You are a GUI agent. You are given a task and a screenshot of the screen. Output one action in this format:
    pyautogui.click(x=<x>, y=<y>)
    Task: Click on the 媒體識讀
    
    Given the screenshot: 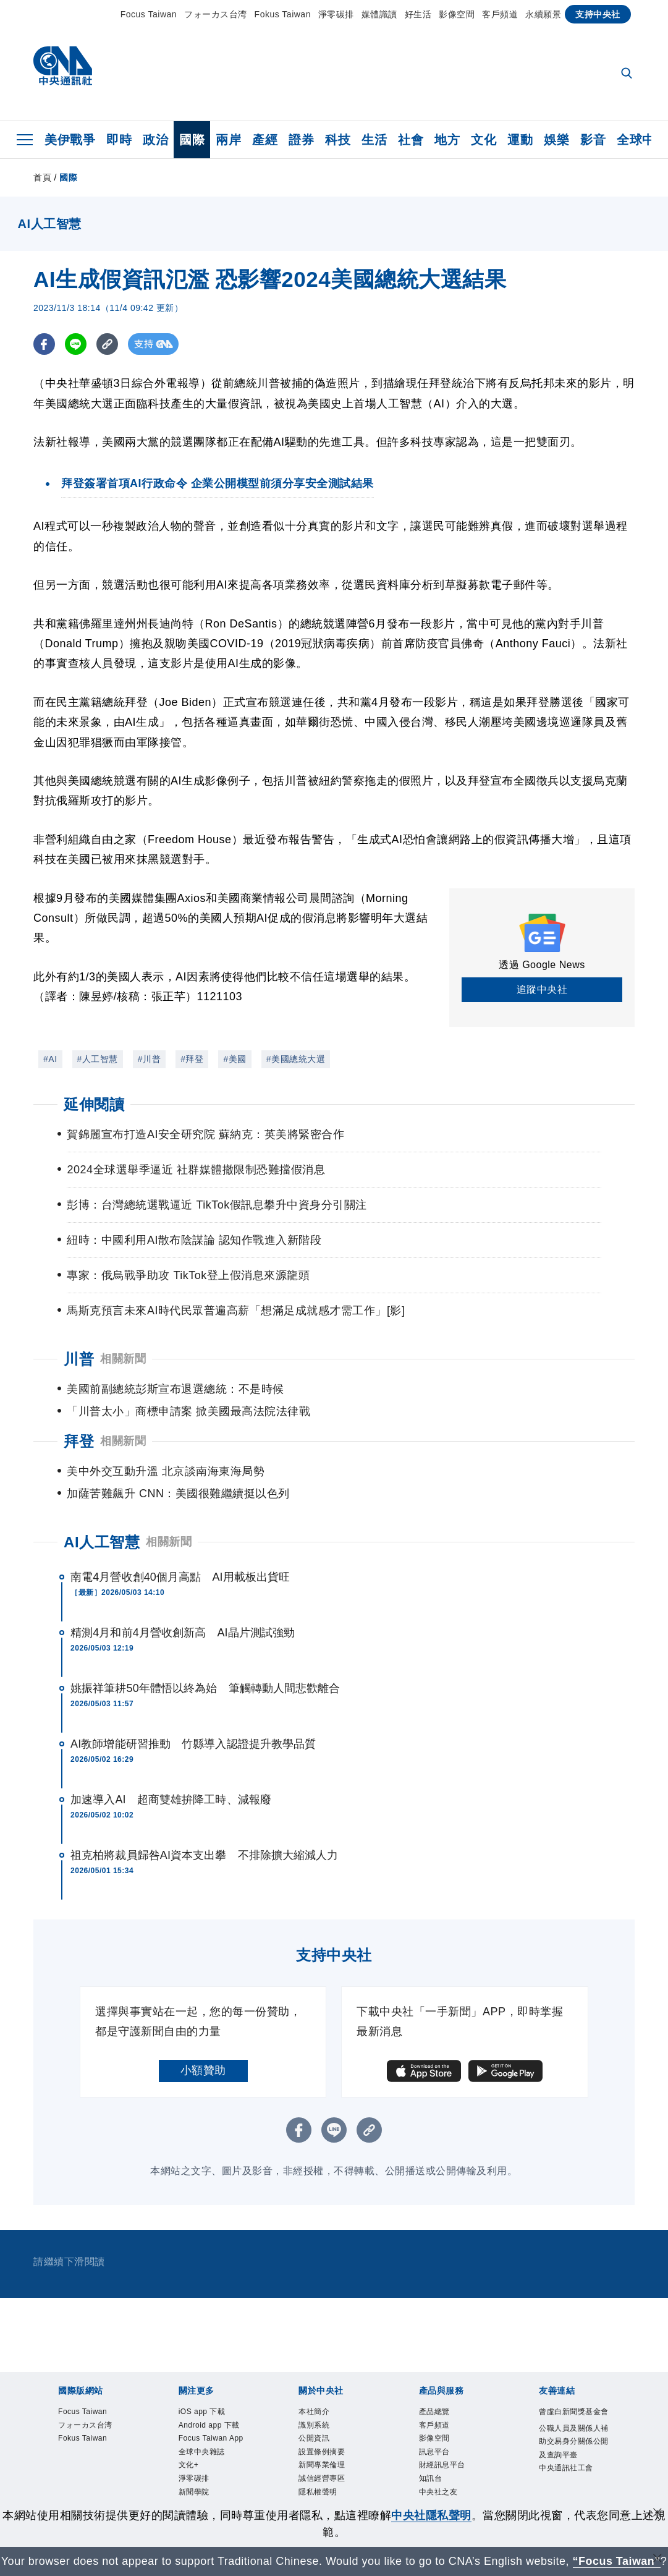 What is the action you would take?
    pyautogui.click(x=379, y=14)
    